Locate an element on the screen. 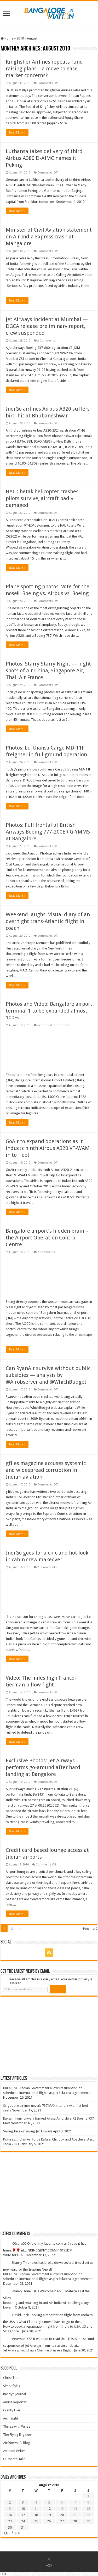 The image size is (98, 2576). Oussam’s Take is located at coordinates (14, 2459).